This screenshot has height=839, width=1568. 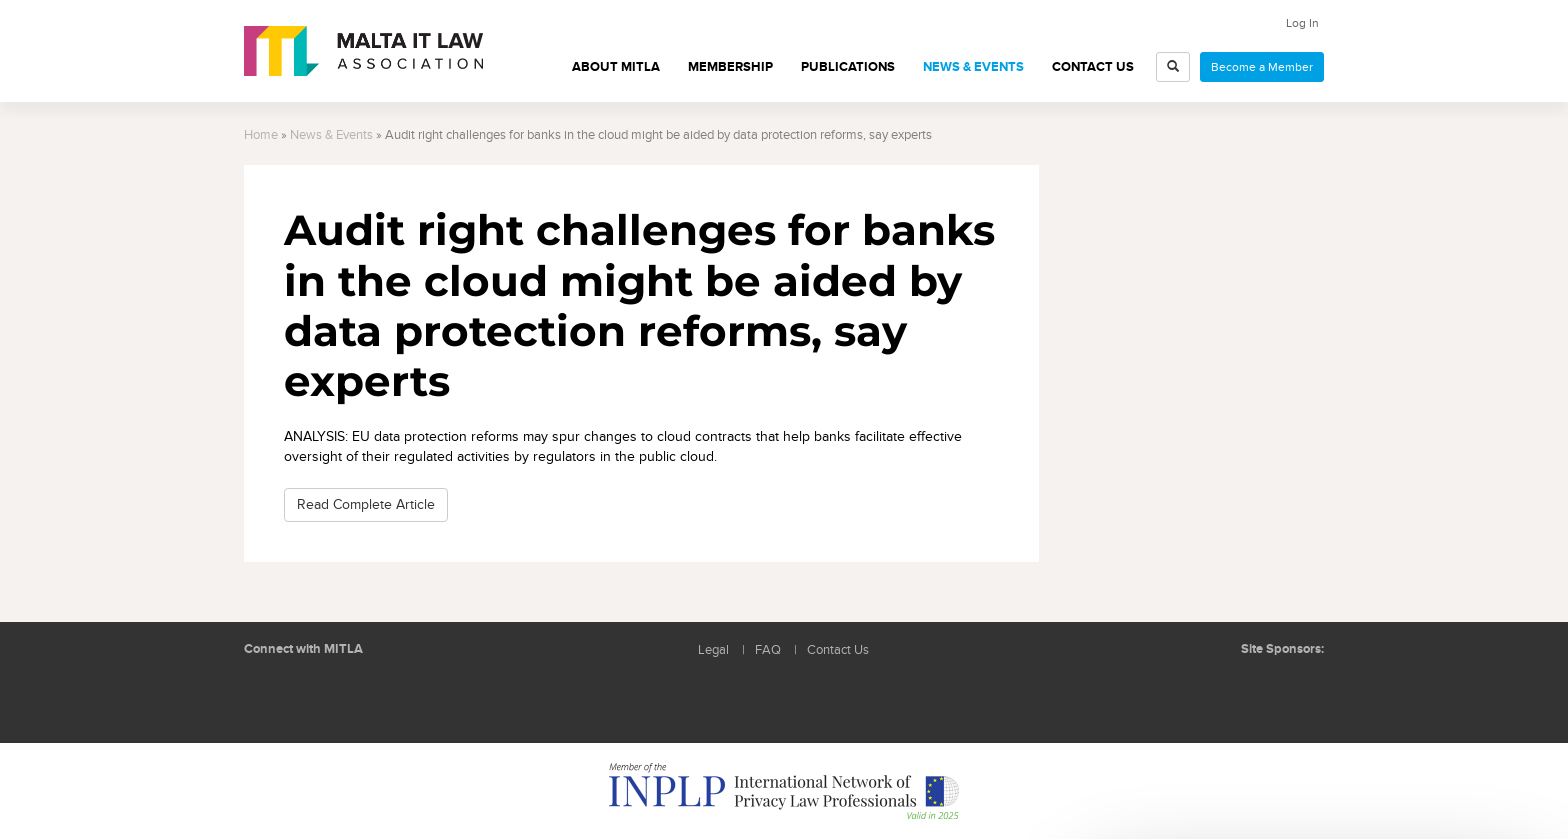 What do you see at coordinates (1302, 23) in the screenshot?
I see `Log In` at bounding box center [1302, 23].